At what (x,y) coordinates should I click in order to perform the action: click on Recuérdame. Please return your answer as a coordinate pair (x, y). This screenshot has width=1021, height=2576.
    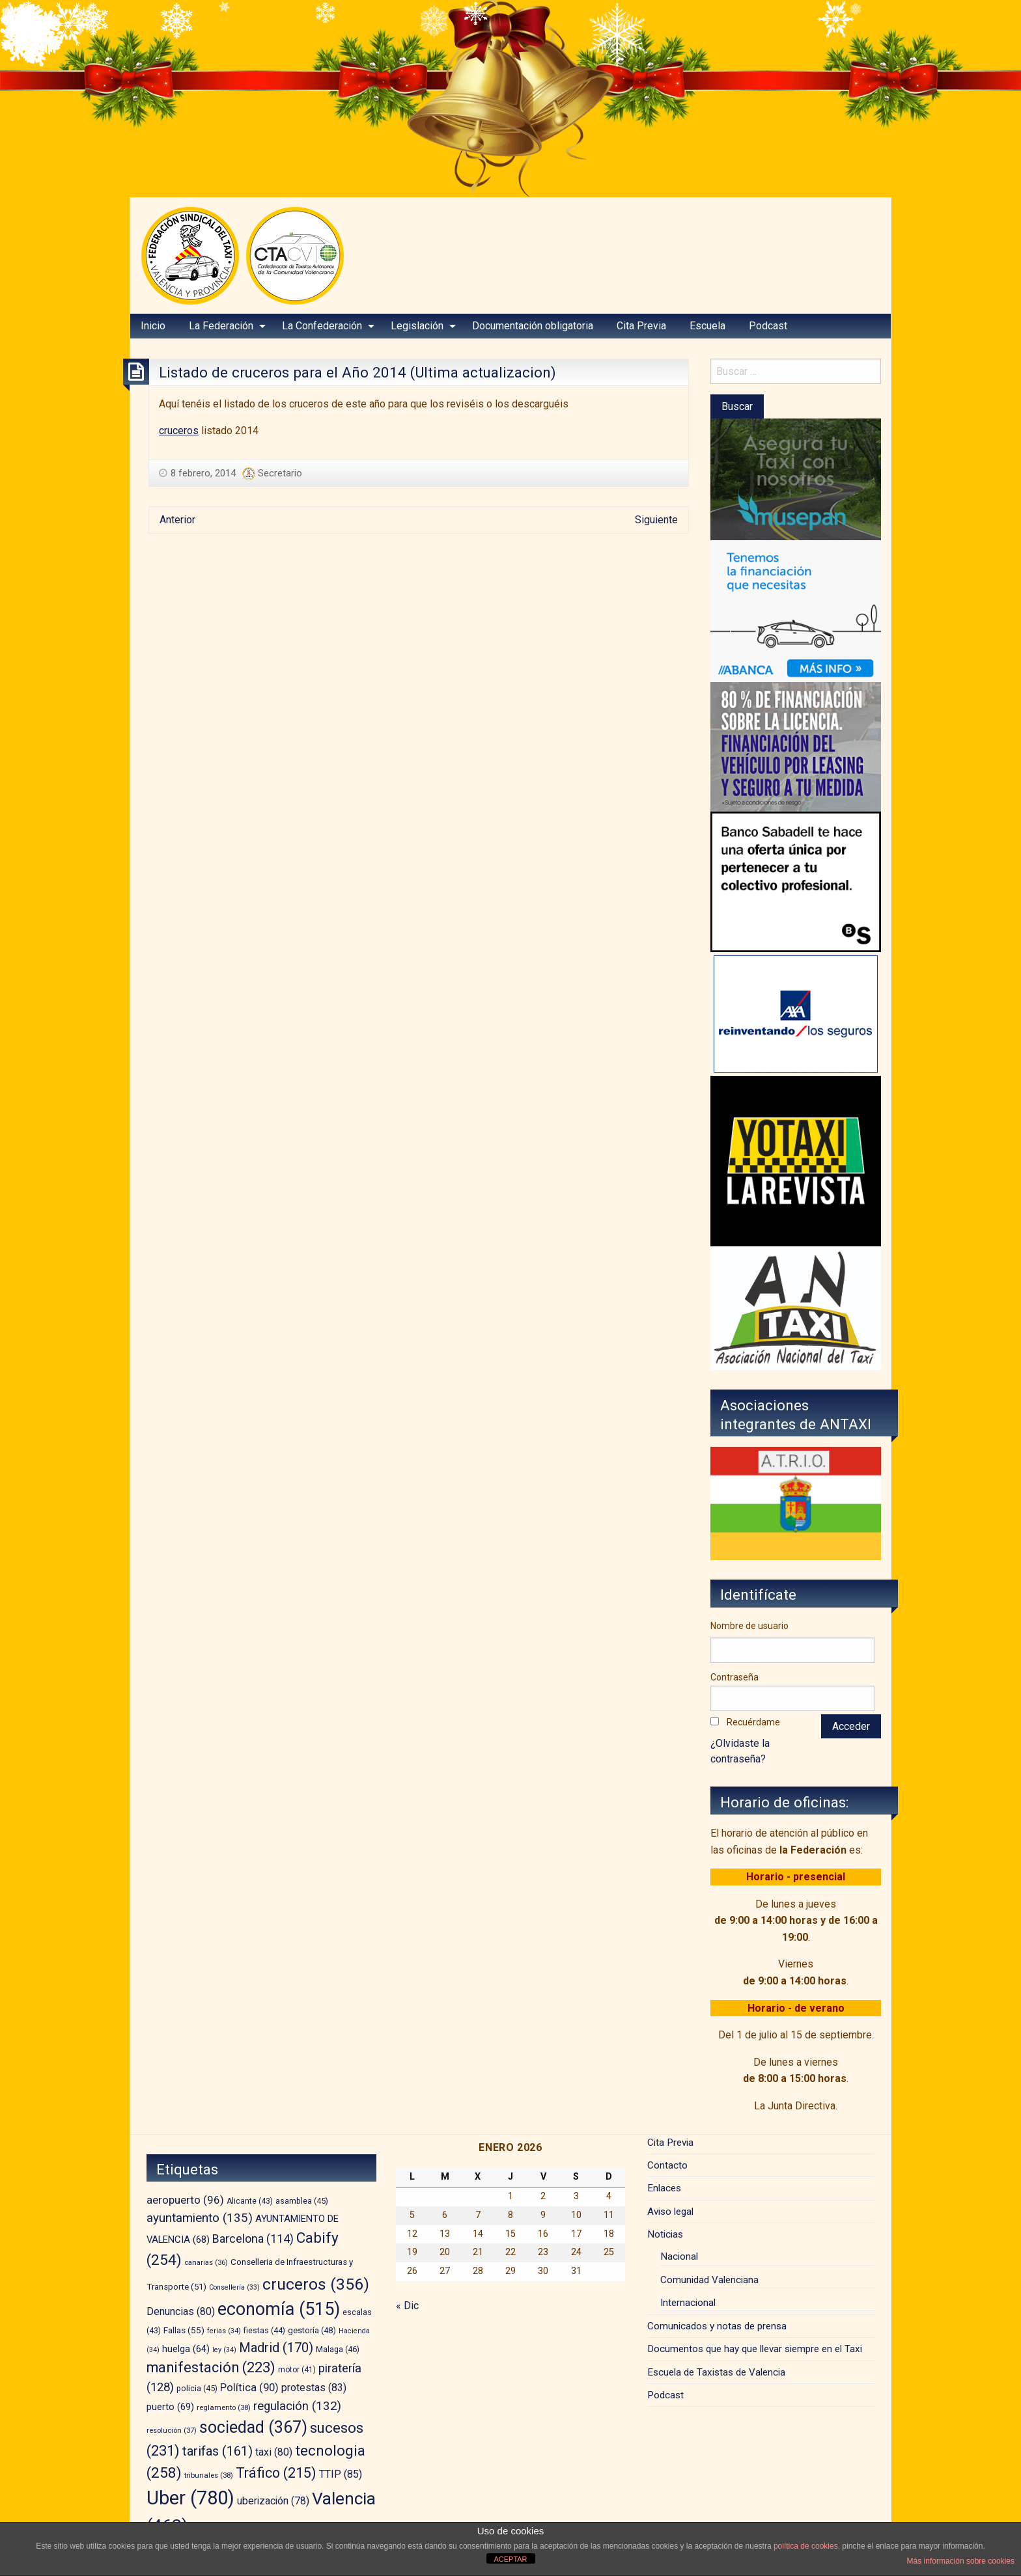
    Looking at the image, I should click on (753, 1722).